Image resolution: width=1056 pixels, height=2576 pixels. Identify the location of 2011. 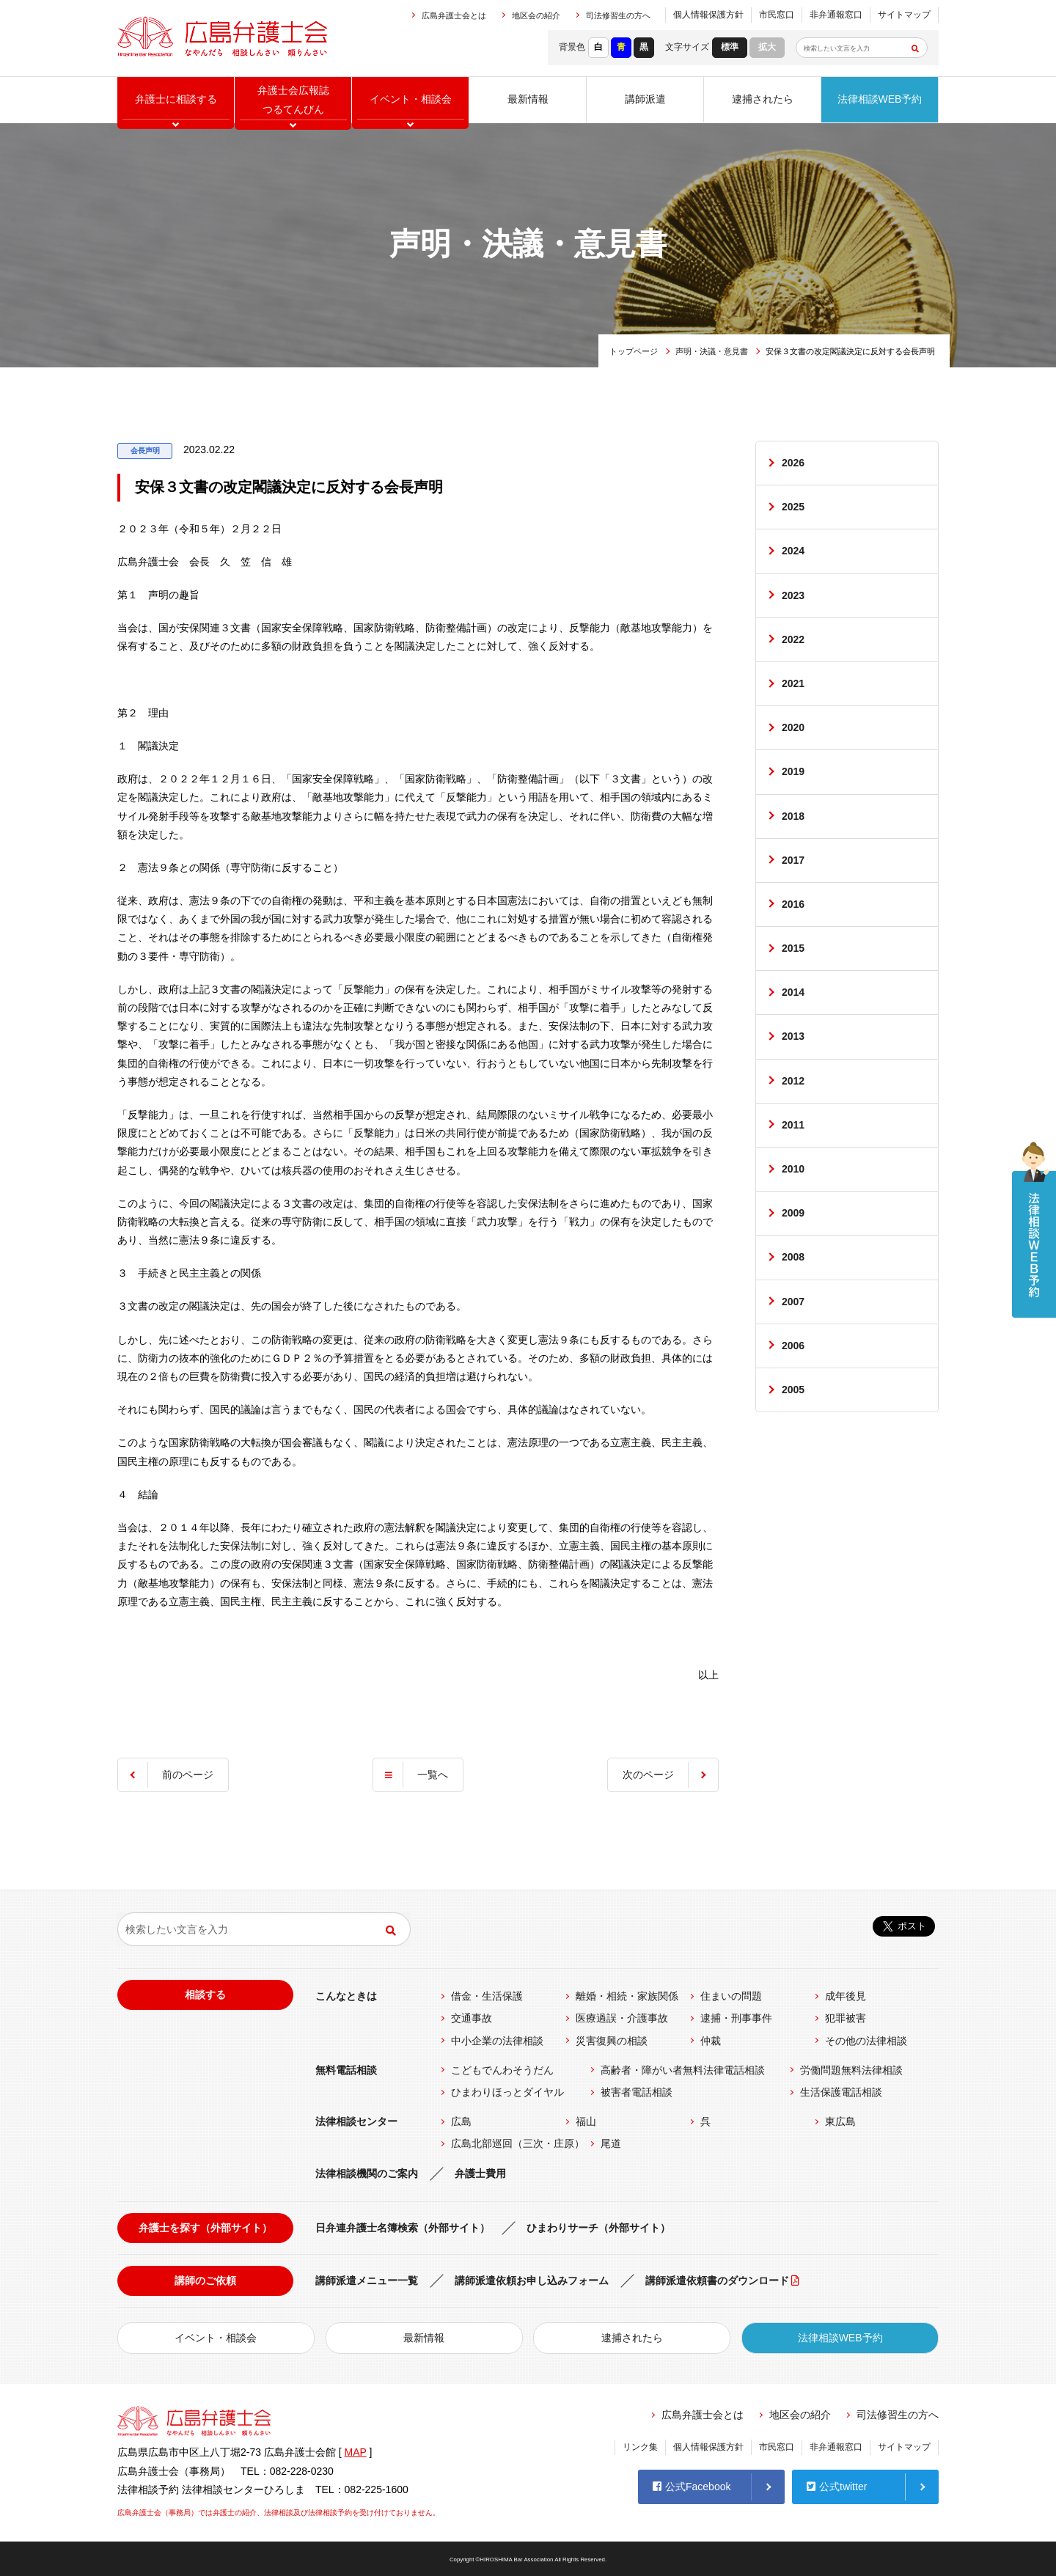
(793, 1125).